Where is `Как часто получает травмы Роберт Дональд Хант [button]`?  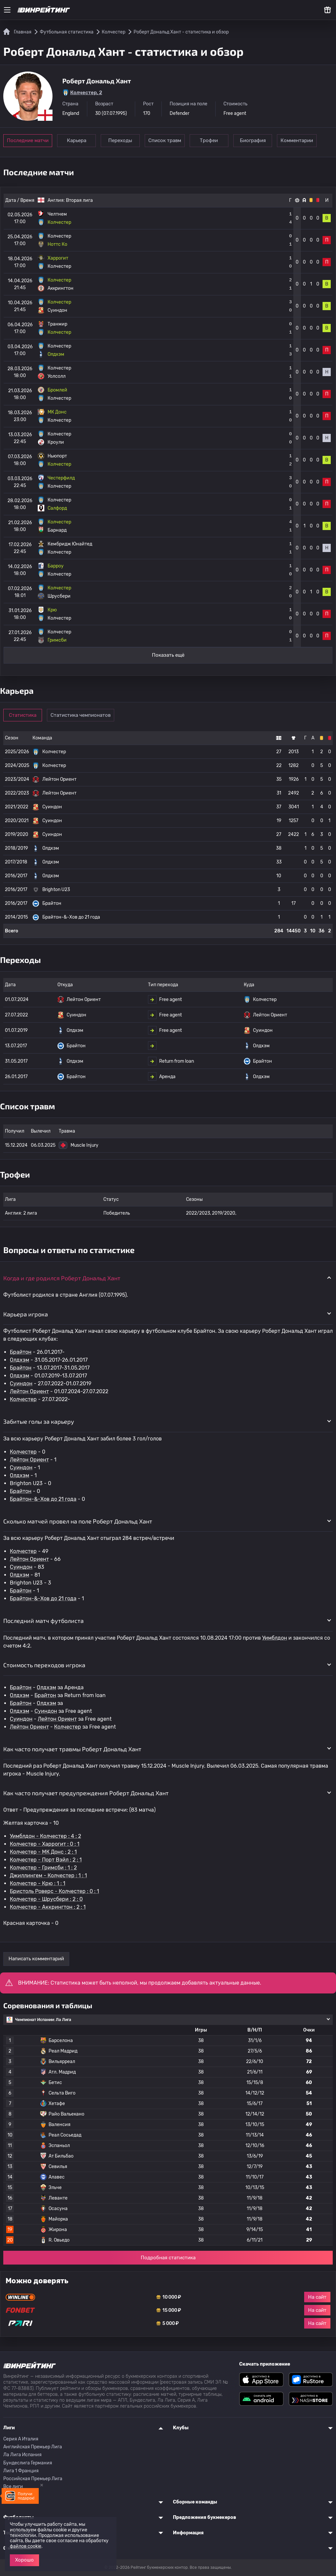
Как часто получает травмы Роберт Дональд Хант [button] is located at coordinates (72, 1749).